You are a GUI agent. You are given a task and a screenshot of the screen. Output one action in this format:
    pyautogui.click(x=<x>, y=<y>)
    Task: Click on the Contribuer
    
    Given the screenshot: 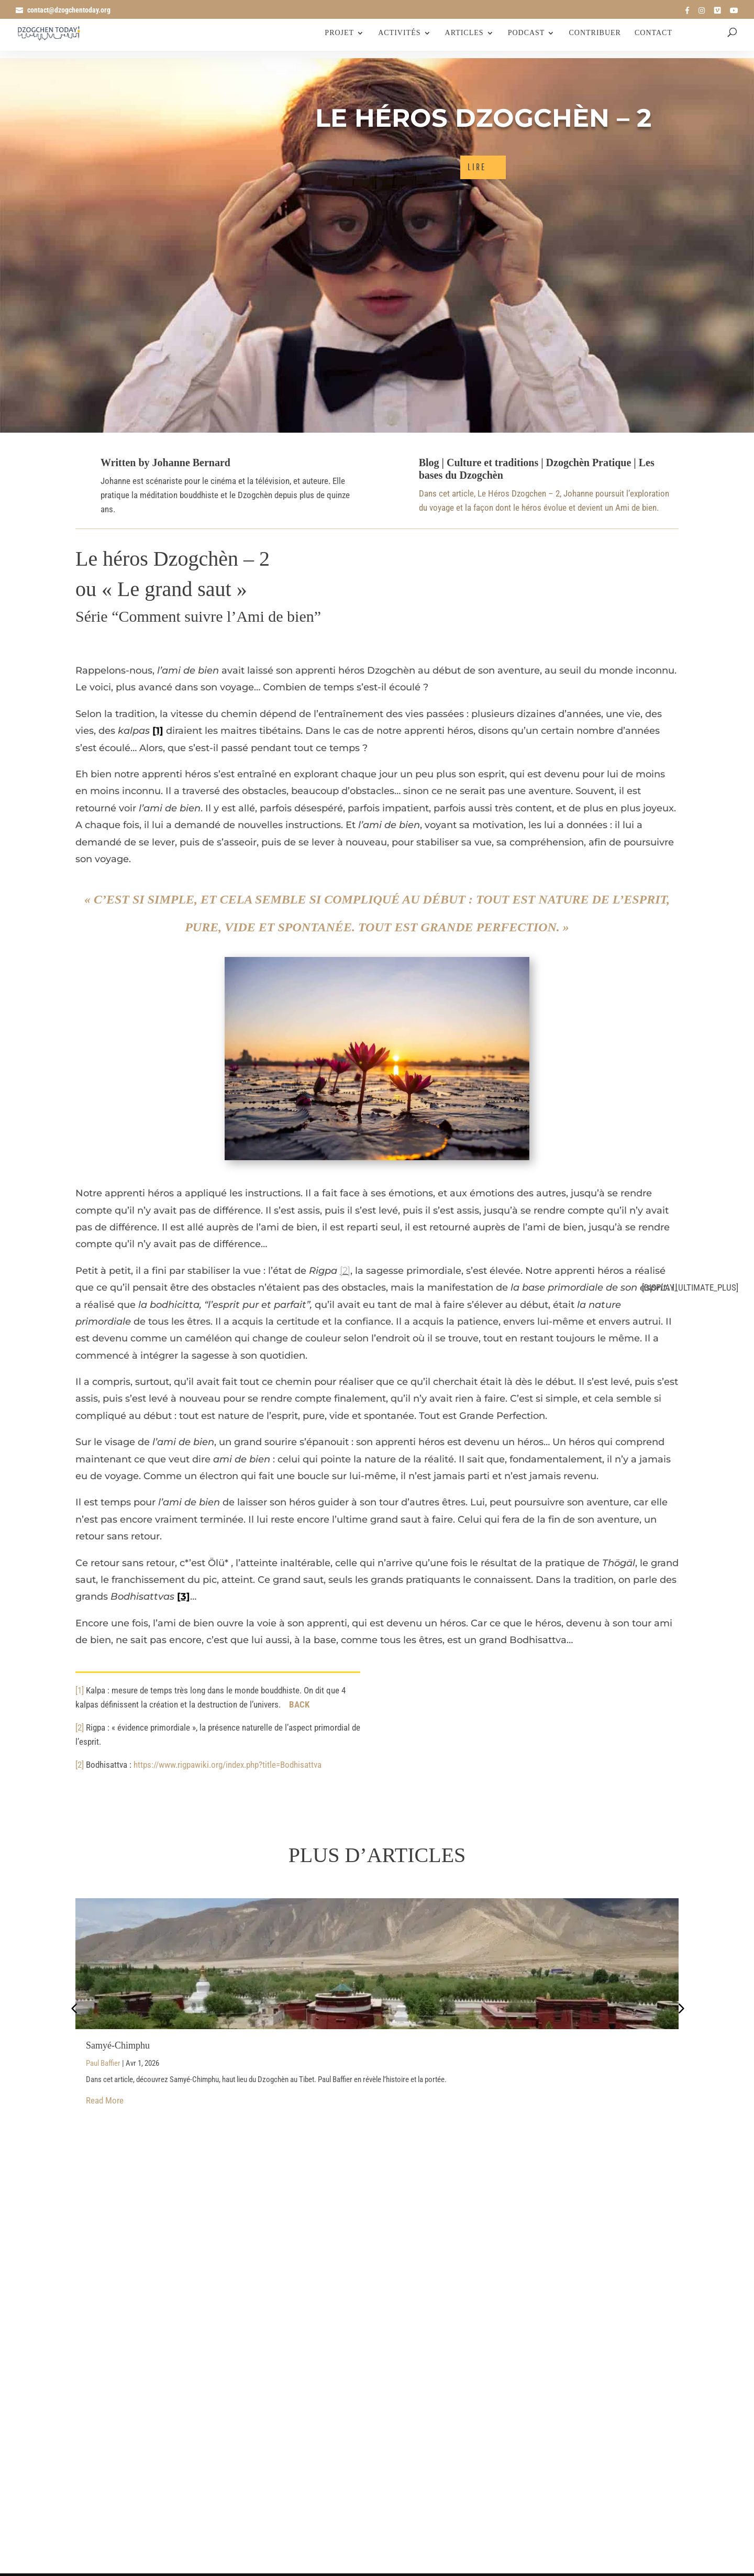 What is the action you would take?
    pyautogui.click(x=594, y=33)
    